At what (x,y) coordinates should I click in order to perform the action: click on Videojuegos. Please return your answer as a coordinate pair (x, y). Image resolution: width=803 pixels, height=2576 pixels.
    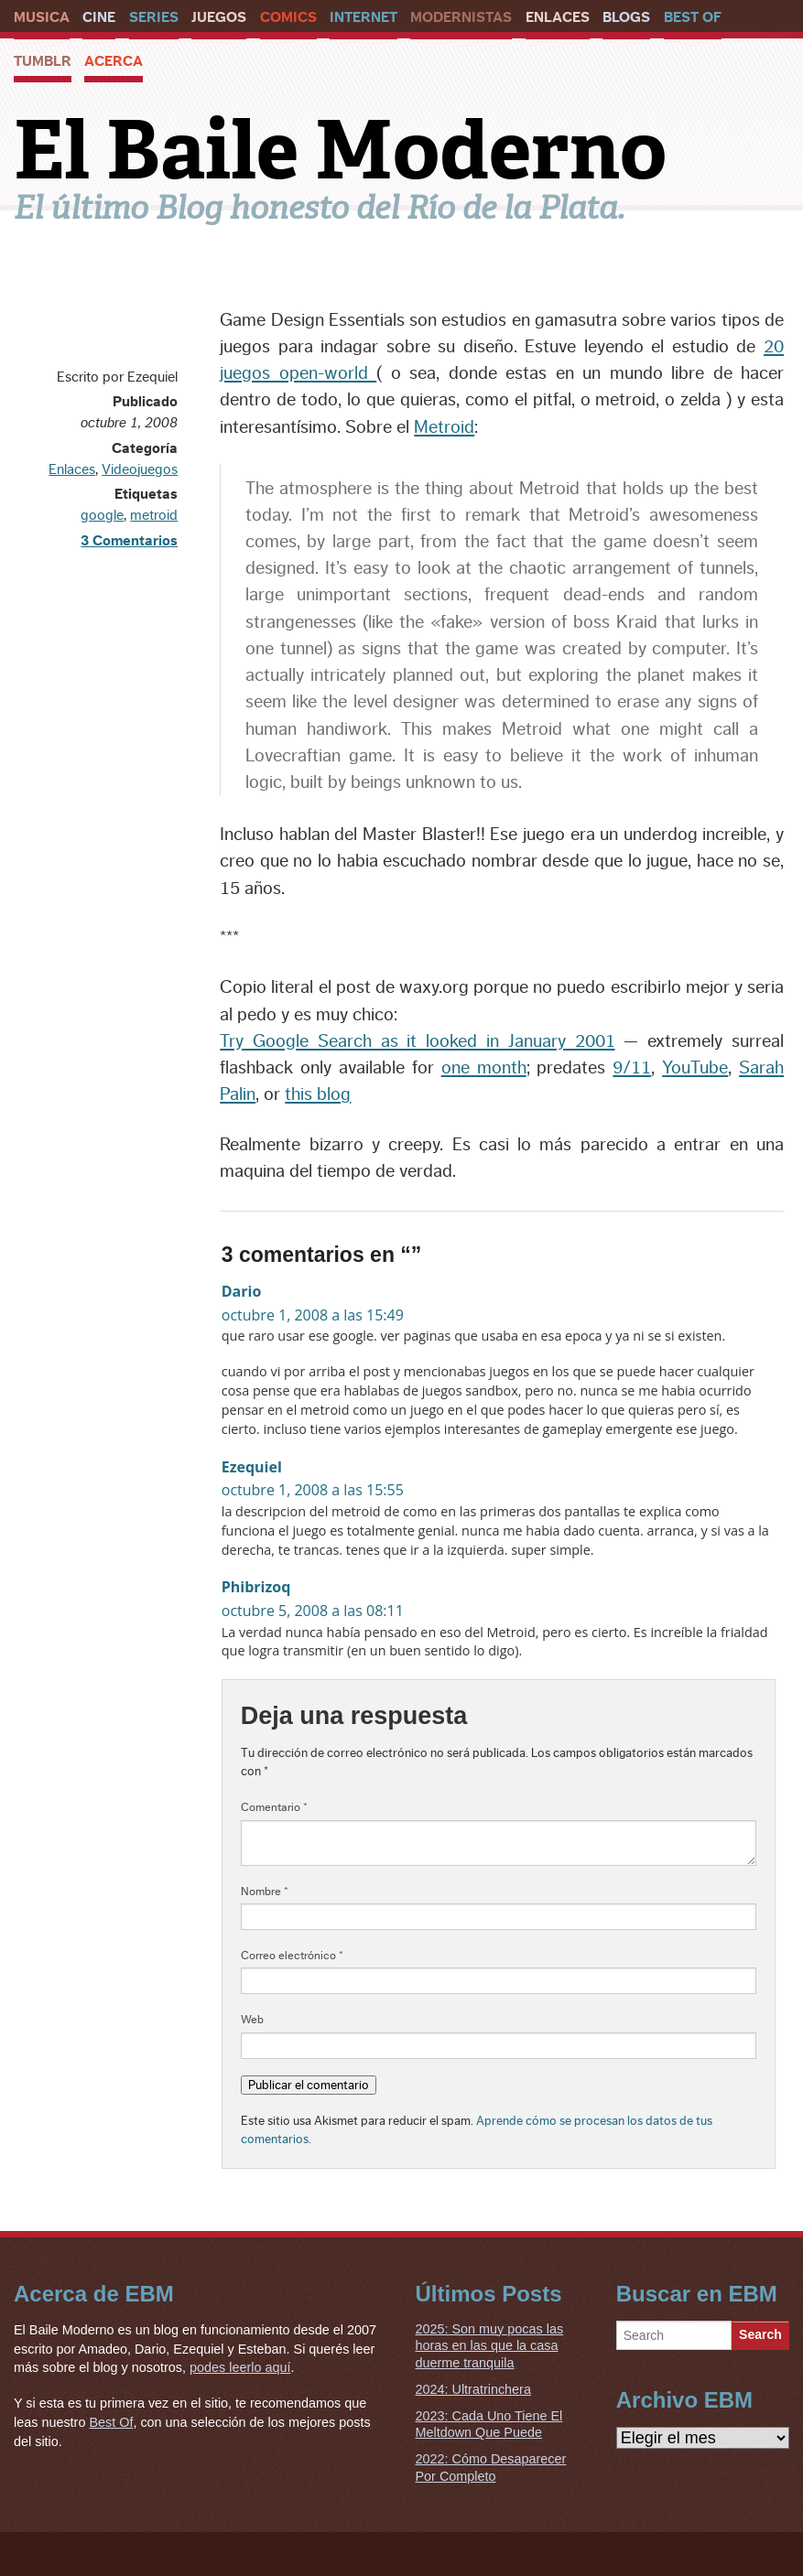
    Looking at the image, I should click on (140, 469).